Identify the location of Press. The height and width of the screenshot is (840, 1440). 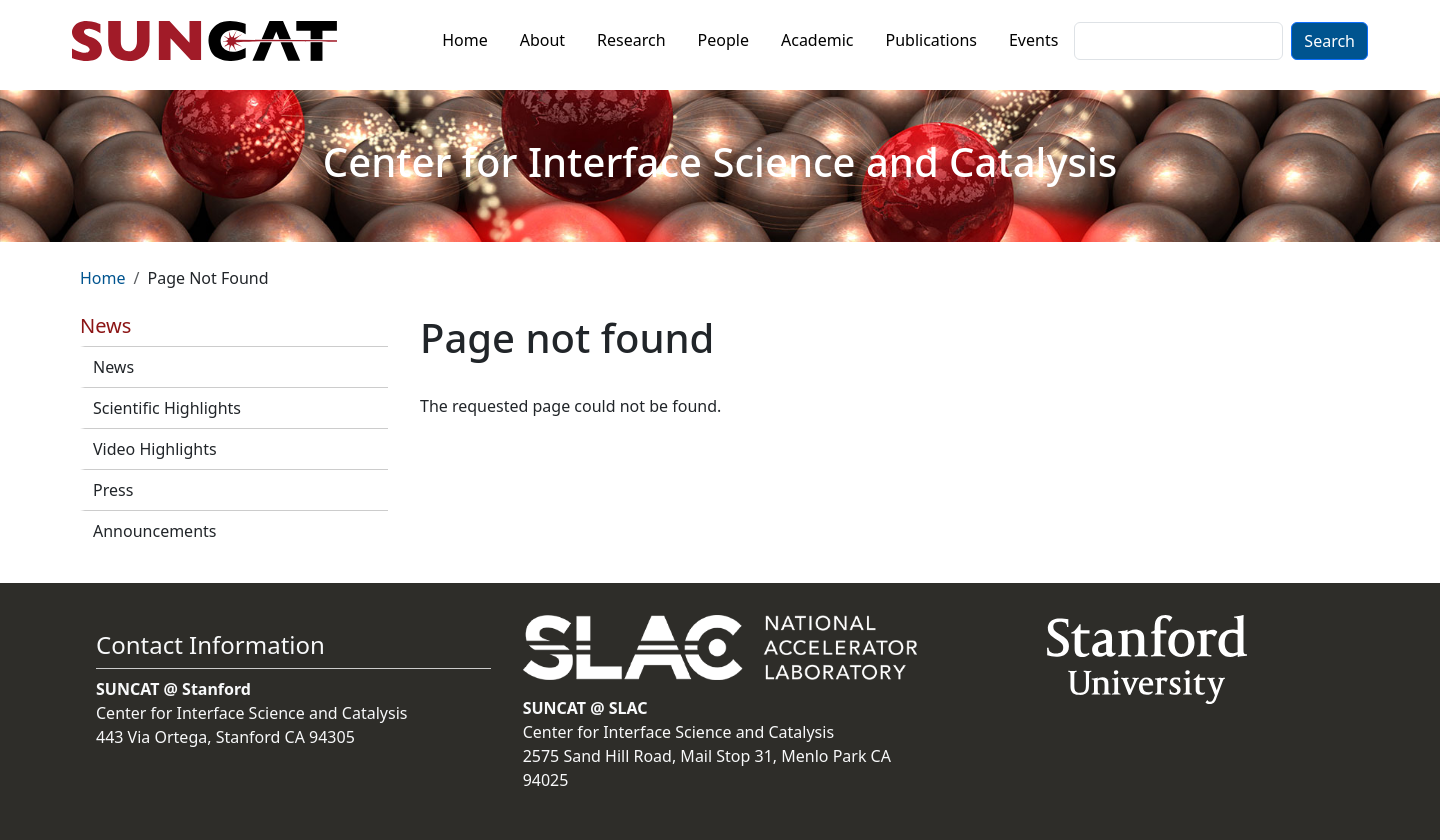
(113, 490).